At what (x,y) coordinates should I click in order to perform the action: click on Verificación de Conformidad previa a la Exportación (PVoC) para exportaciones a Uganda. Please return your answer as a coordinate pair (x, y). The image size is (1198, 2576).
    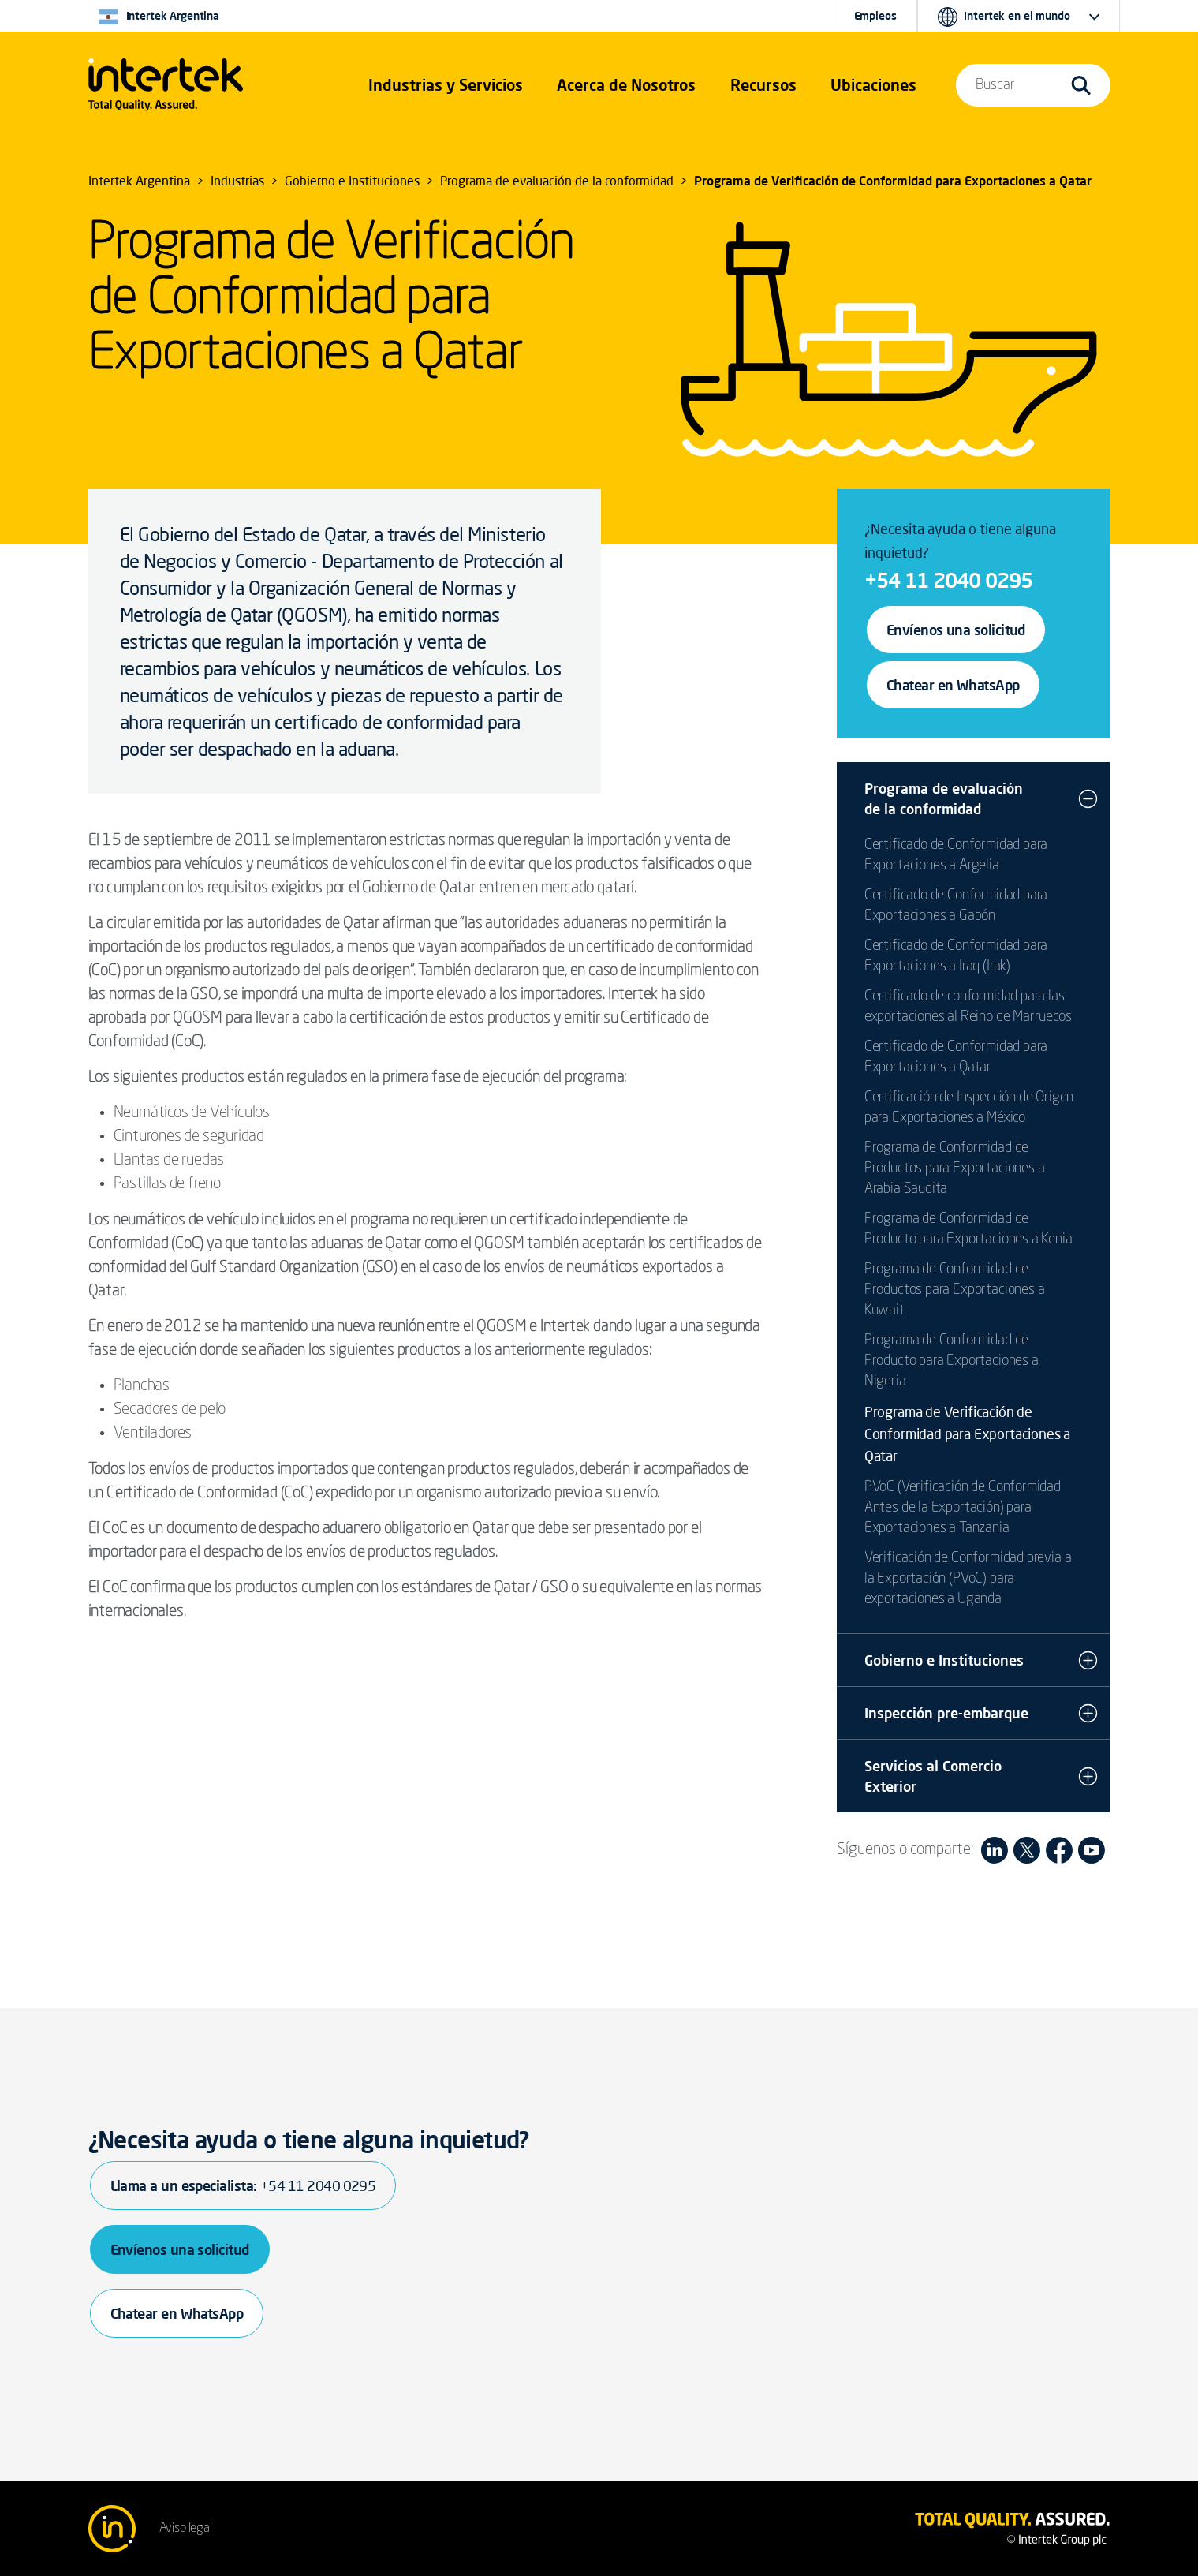
    Looking at the image, I should click on (968, 1578).